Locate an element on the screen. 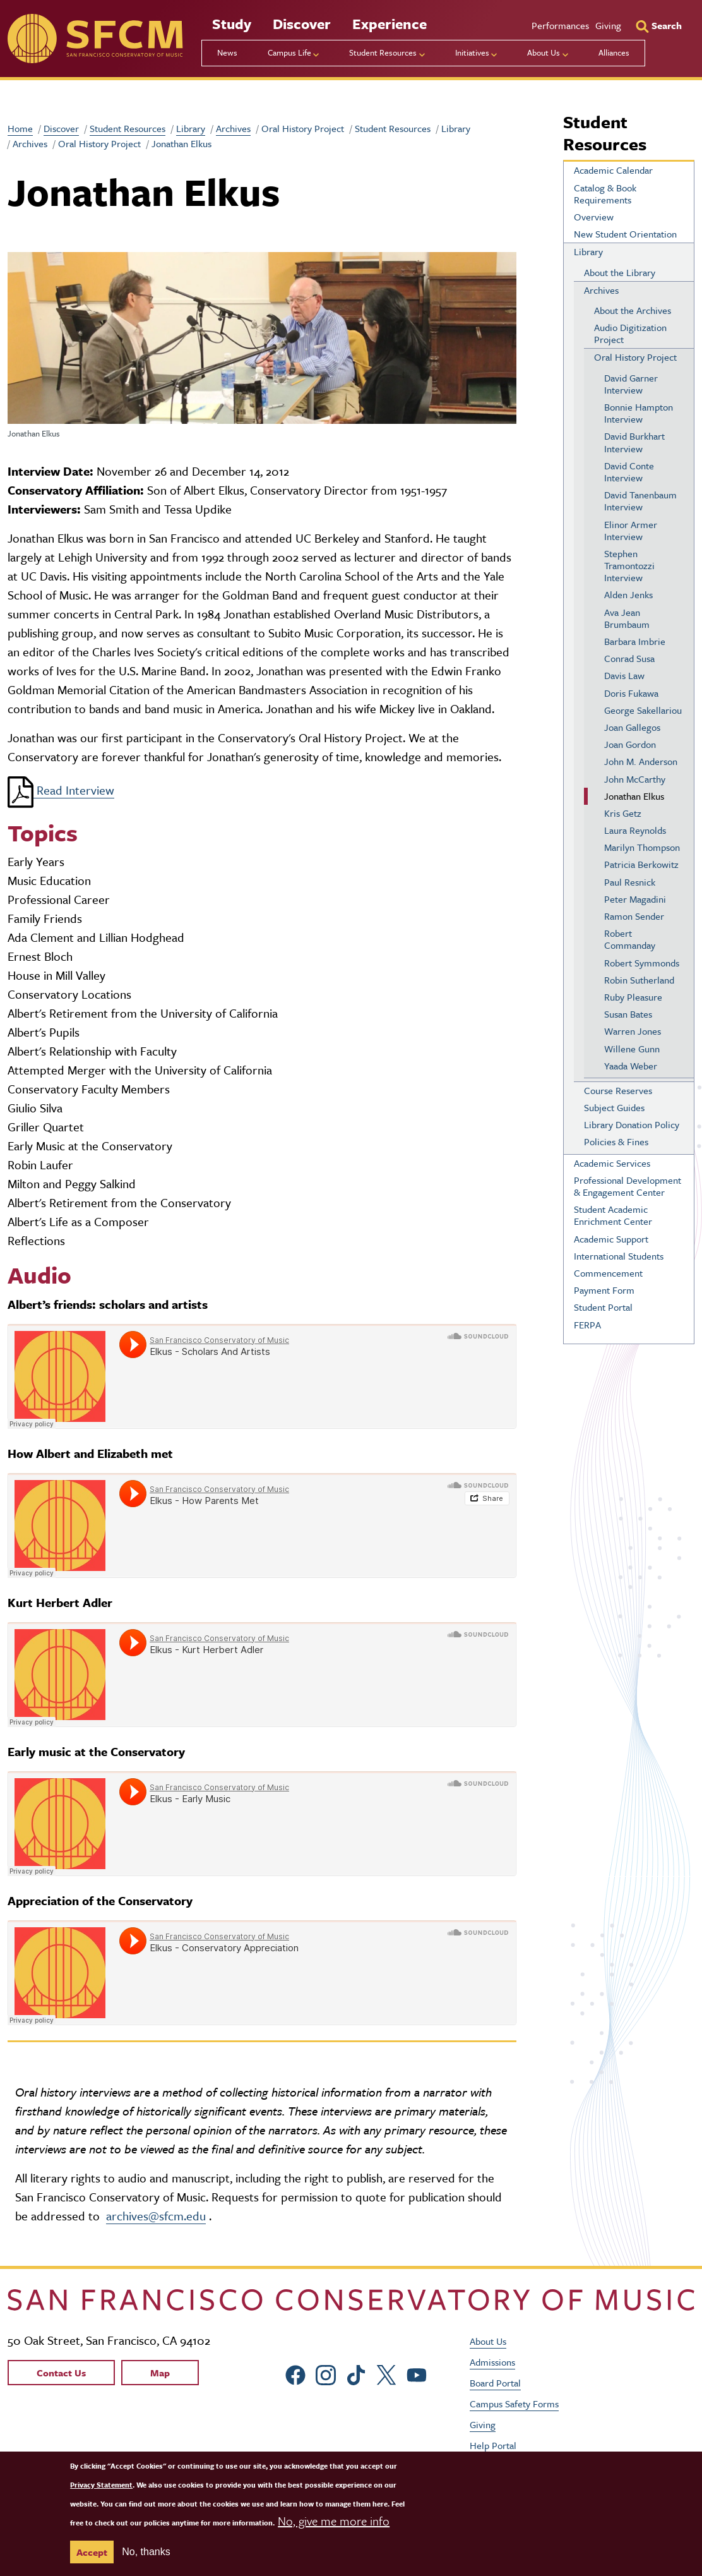 The height and width of the screenshot is (2576, 702). Subject Guides is located at coordinates (614, 1107).